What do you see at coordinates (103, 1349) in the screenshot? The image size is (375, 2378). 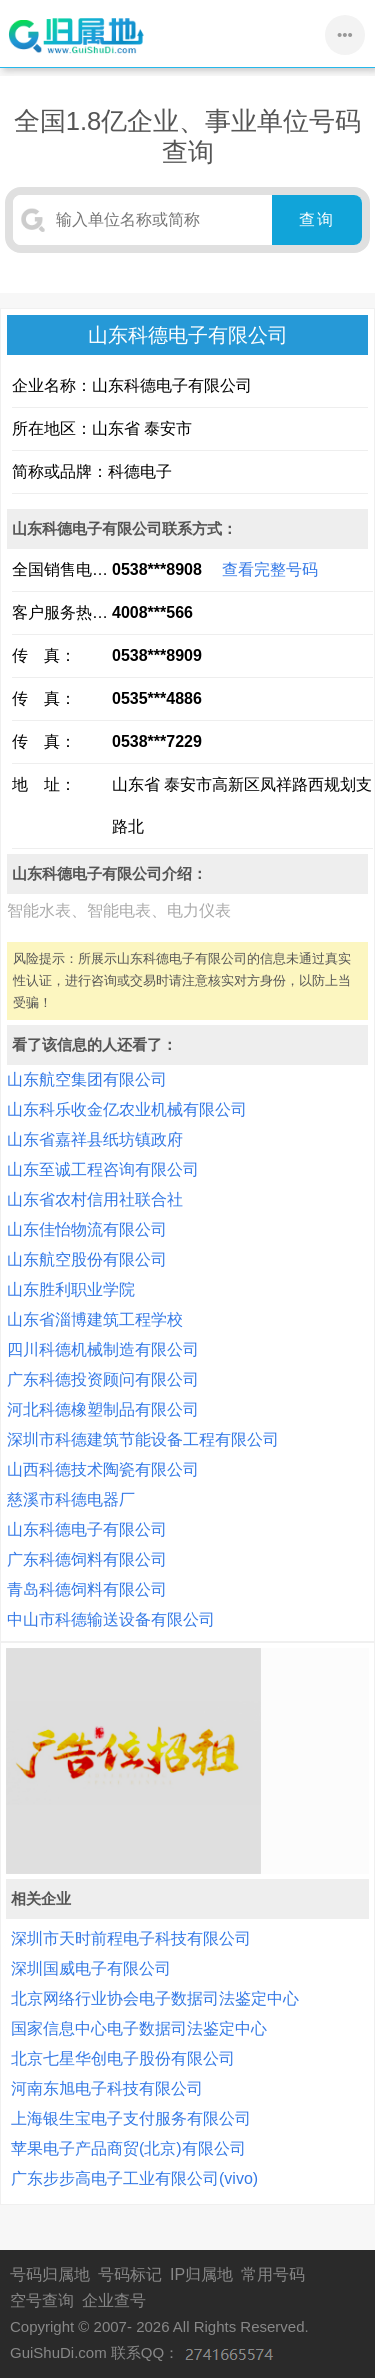 I see `四川科德机械制造有限公司` at bounding box center [103, 1349].